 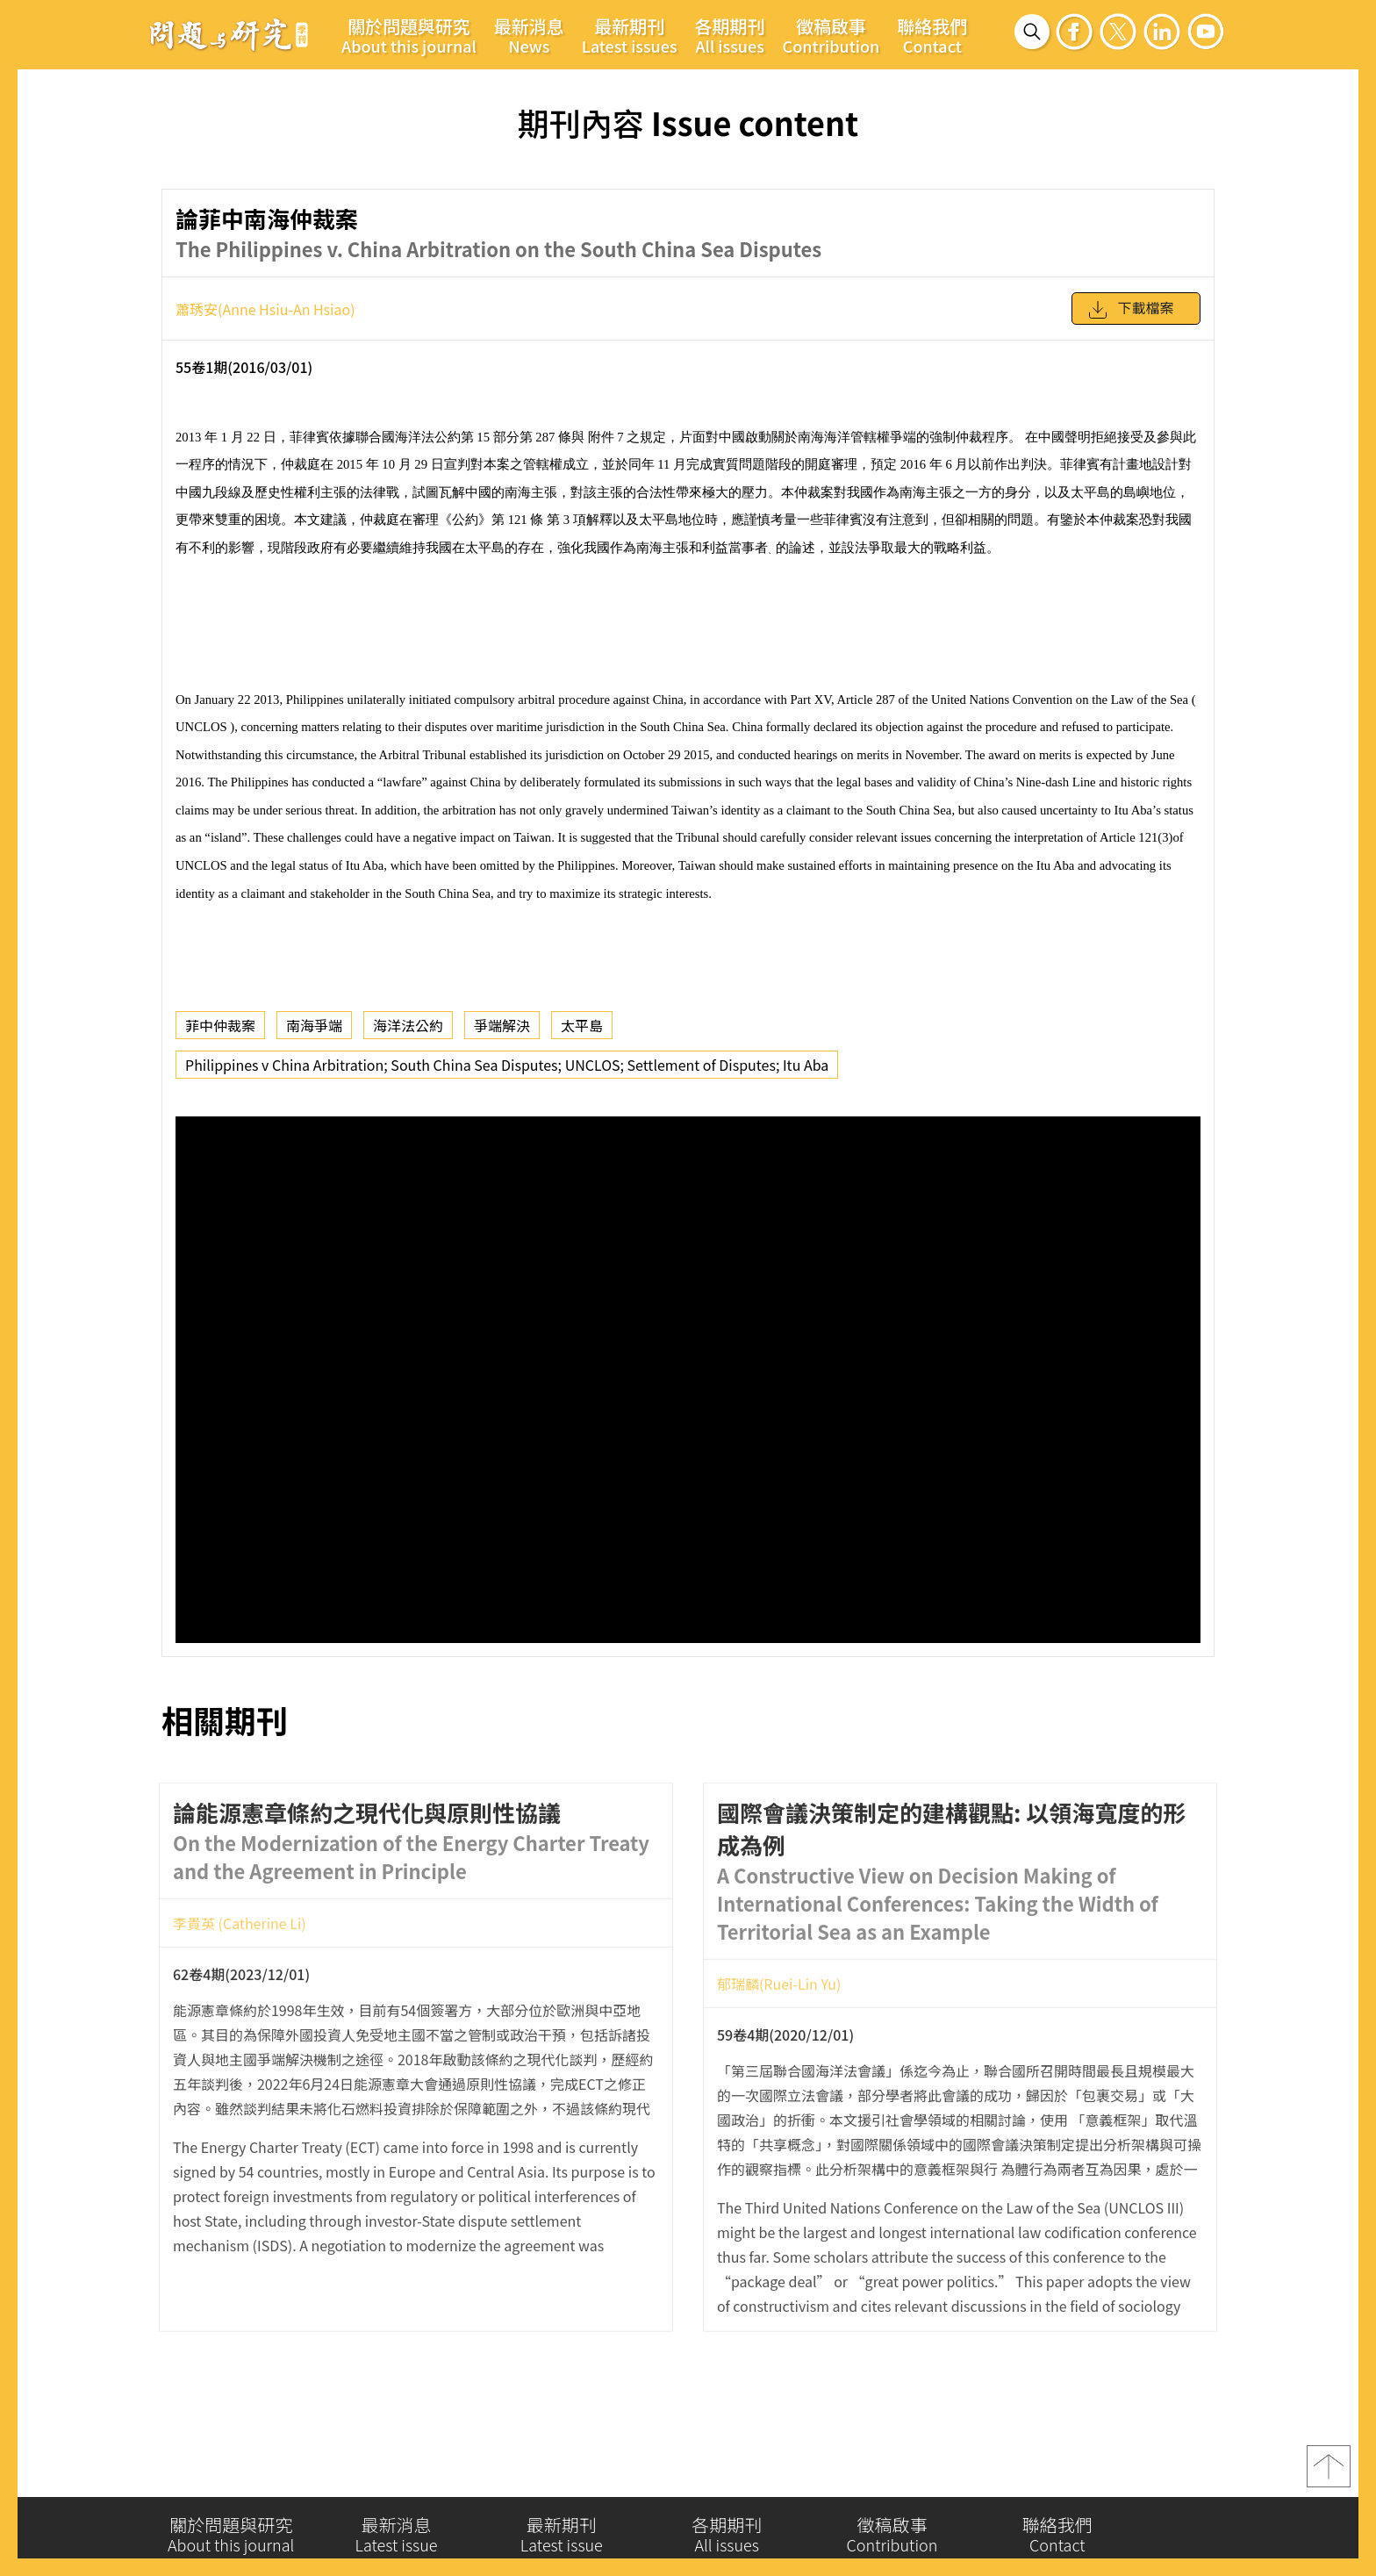 What do you see at coordinates (506, 1061) in the screenshot?
I see `Philippines v China Arbitration; South China Sea Disputes; UNCLOS; Settlement of Disputes; Itu Aba` at bounding box center [506, 1061].